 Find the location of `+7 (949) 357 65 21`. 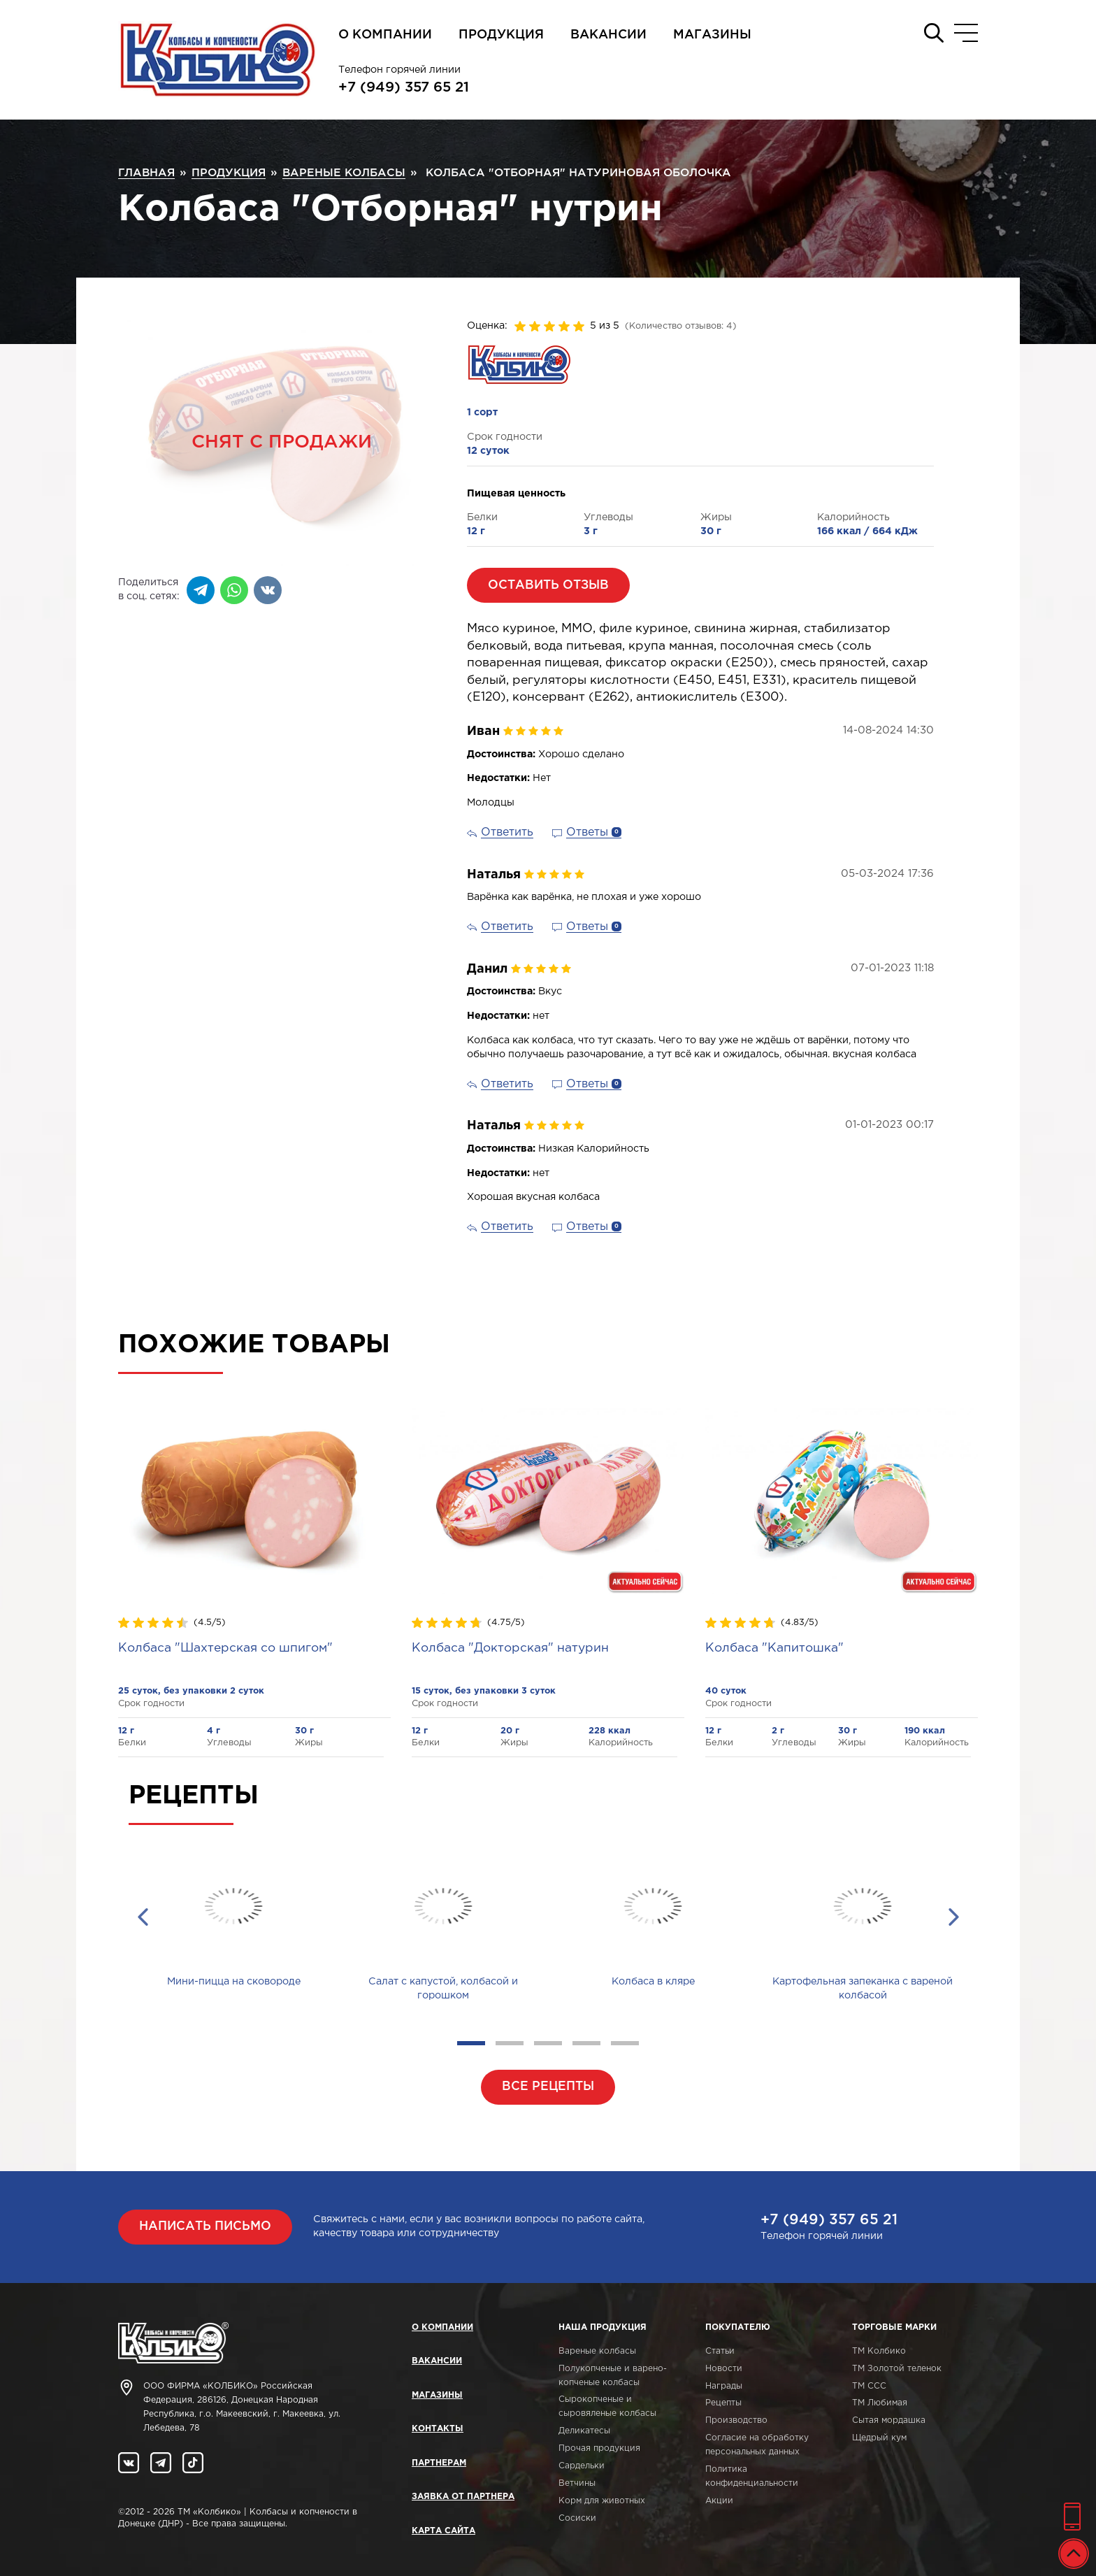

+7 (949) 357 65 21 is located at coordinates (403, 87).